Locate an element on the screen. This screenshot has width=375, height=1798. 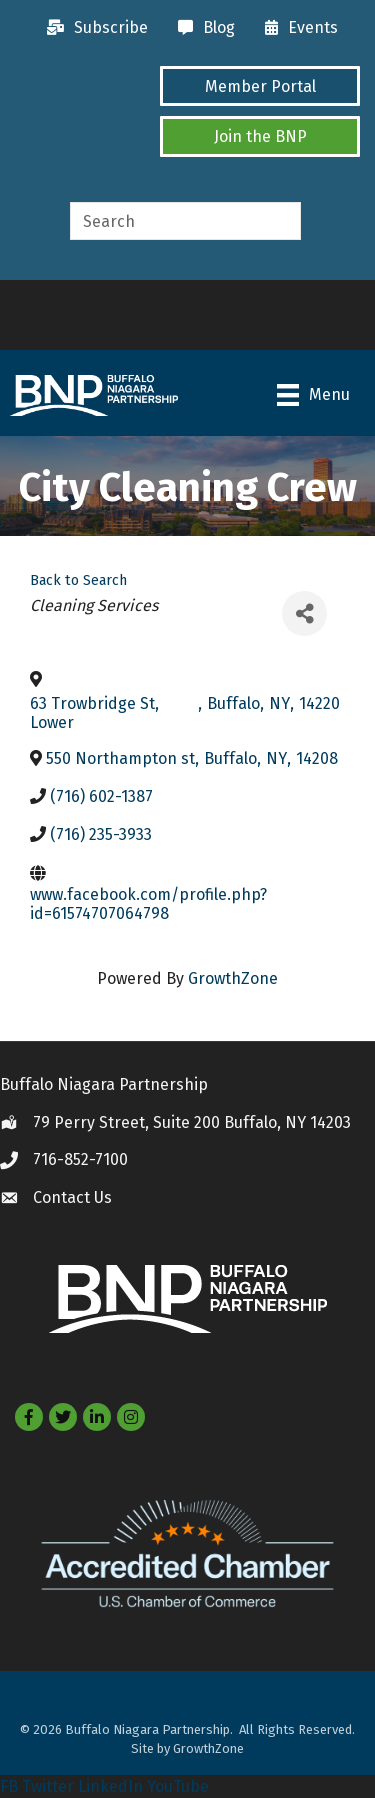
Back to Search is located at coordinates (78, 580).